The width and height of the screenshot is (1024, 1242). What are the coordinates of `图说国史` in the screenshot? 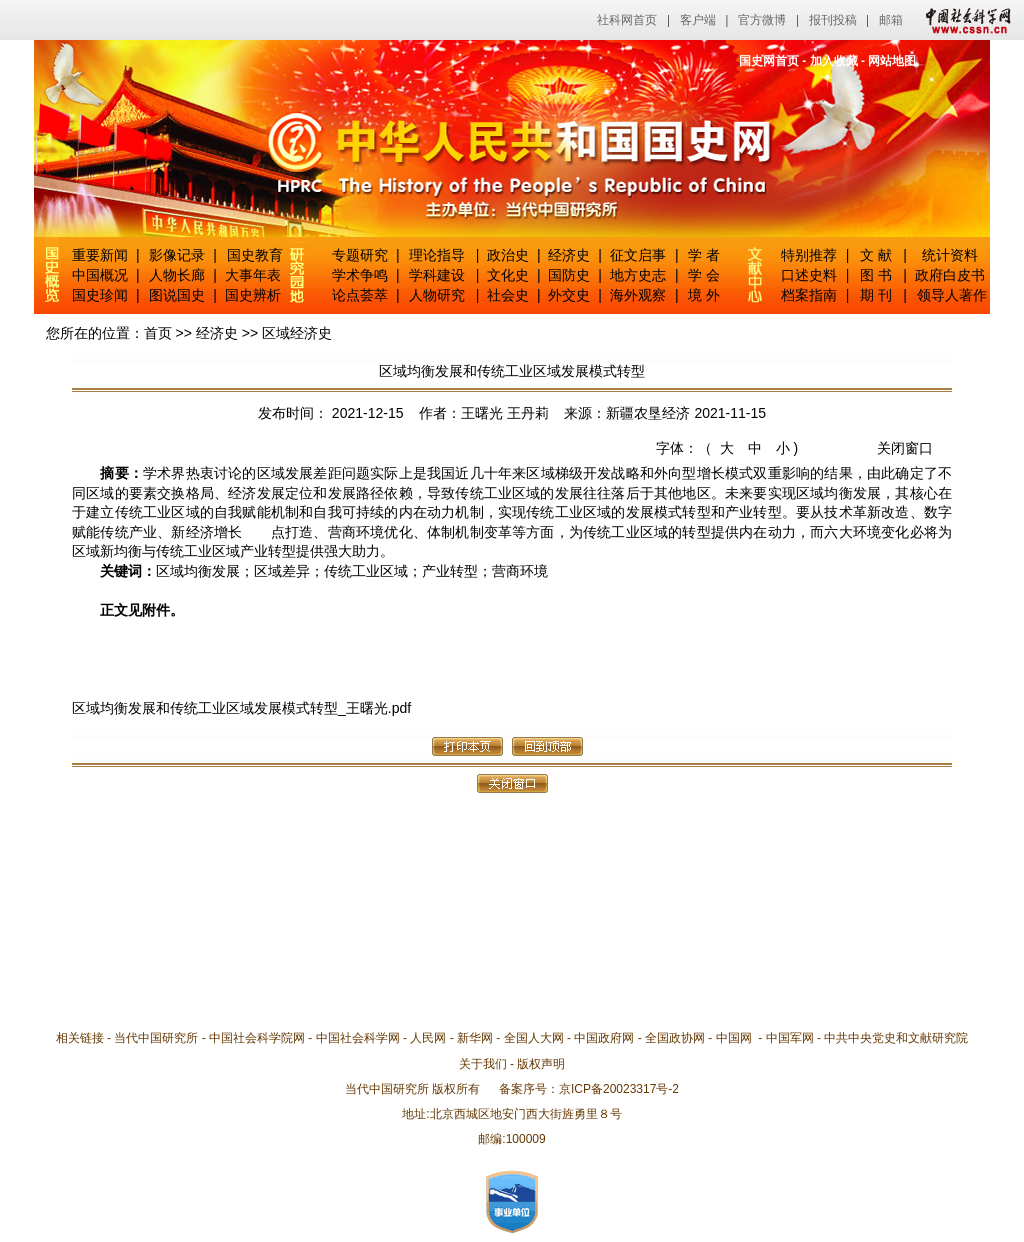 It's located at (177, 295).